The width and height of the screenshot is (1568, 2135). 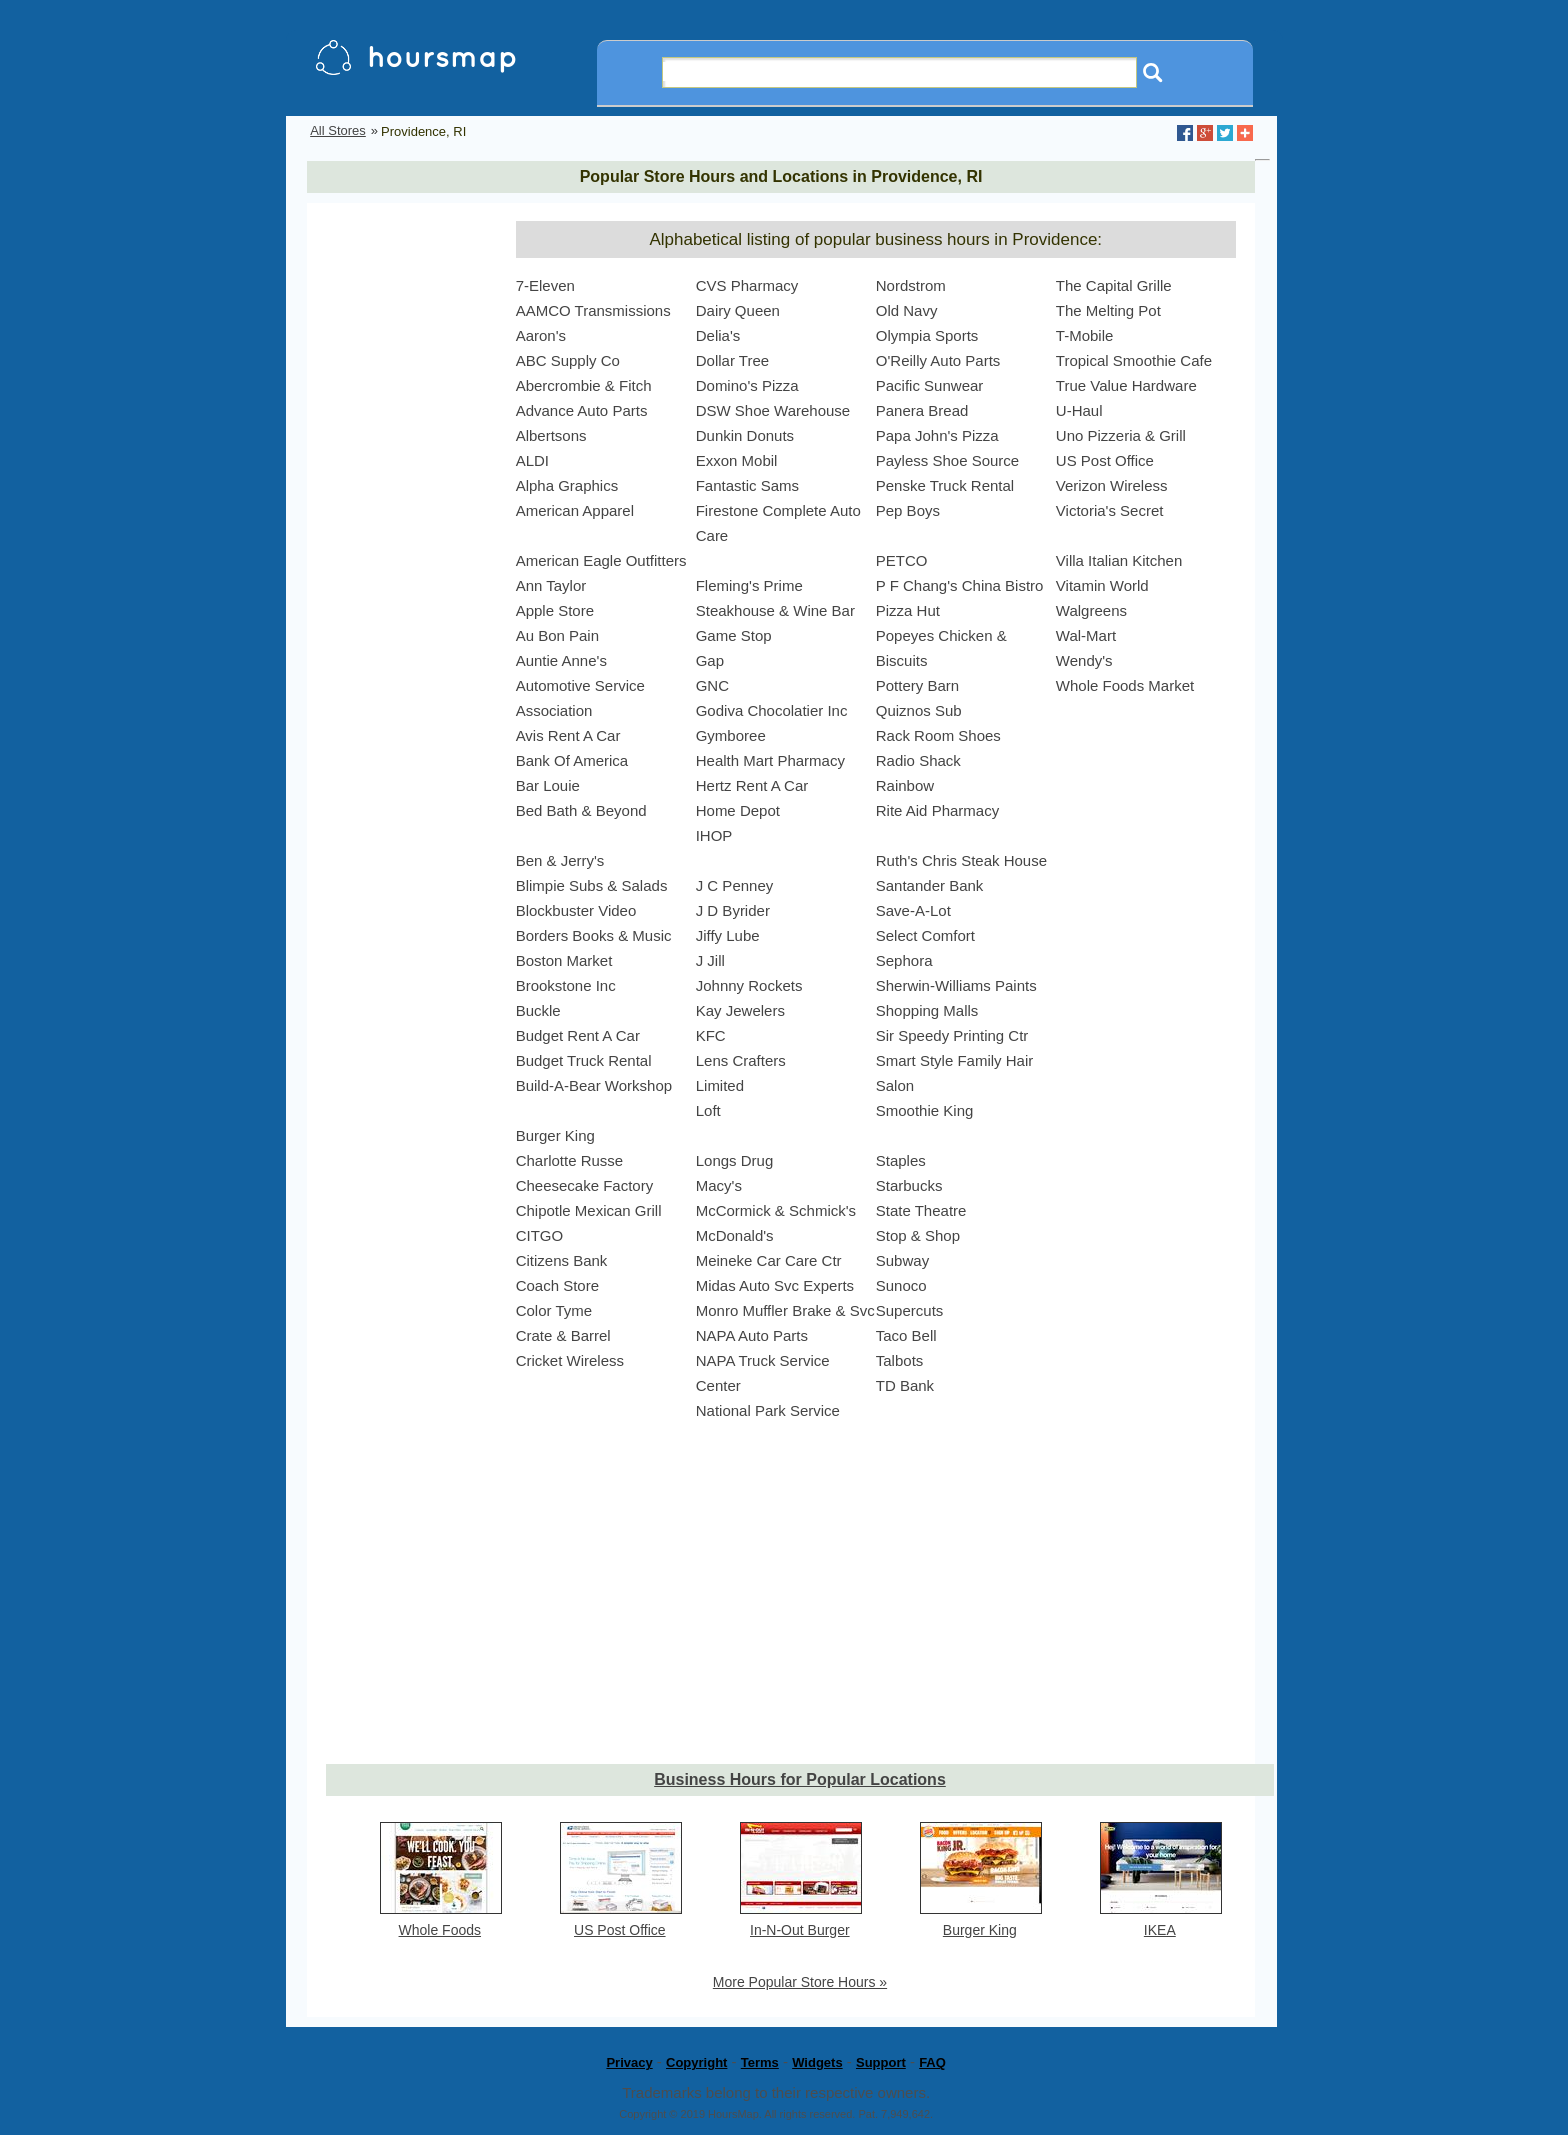 I want to click on Longs Drug, so click(x=735, y=1160).